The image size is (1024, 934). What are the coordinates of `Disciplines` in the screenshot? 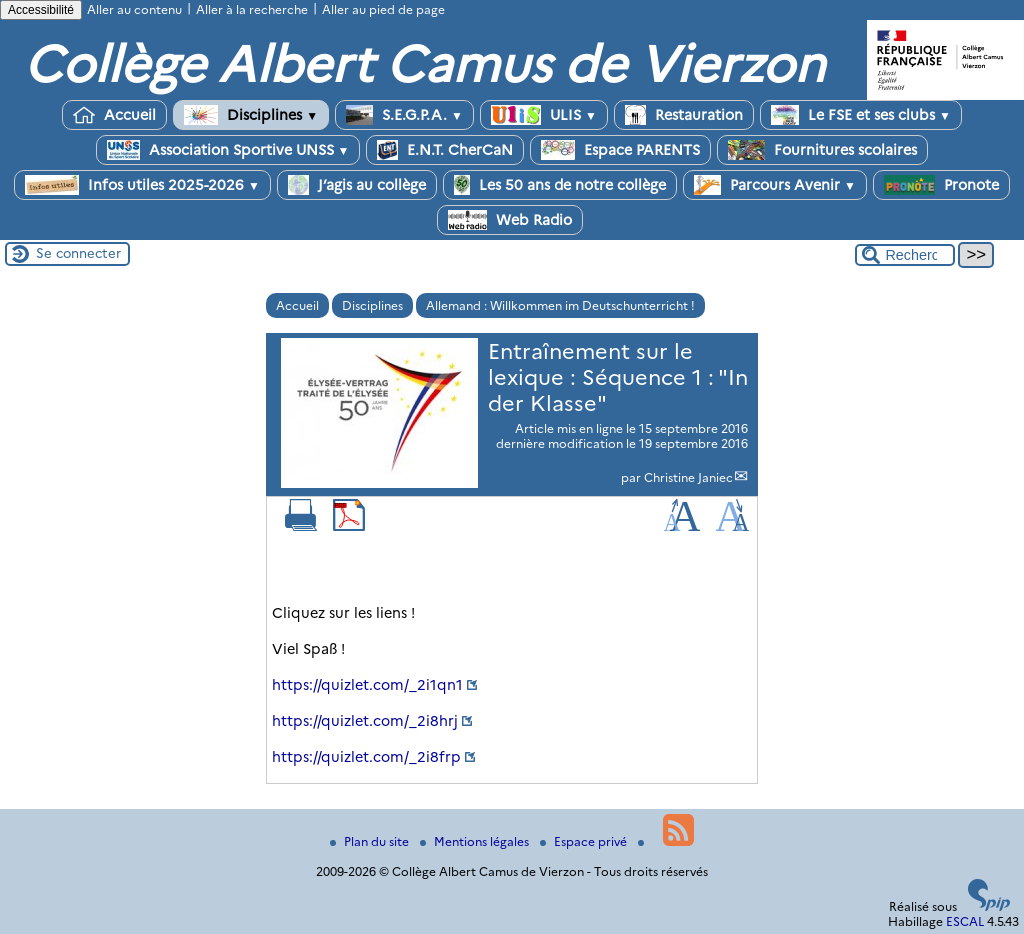 It's located at (251, 115).